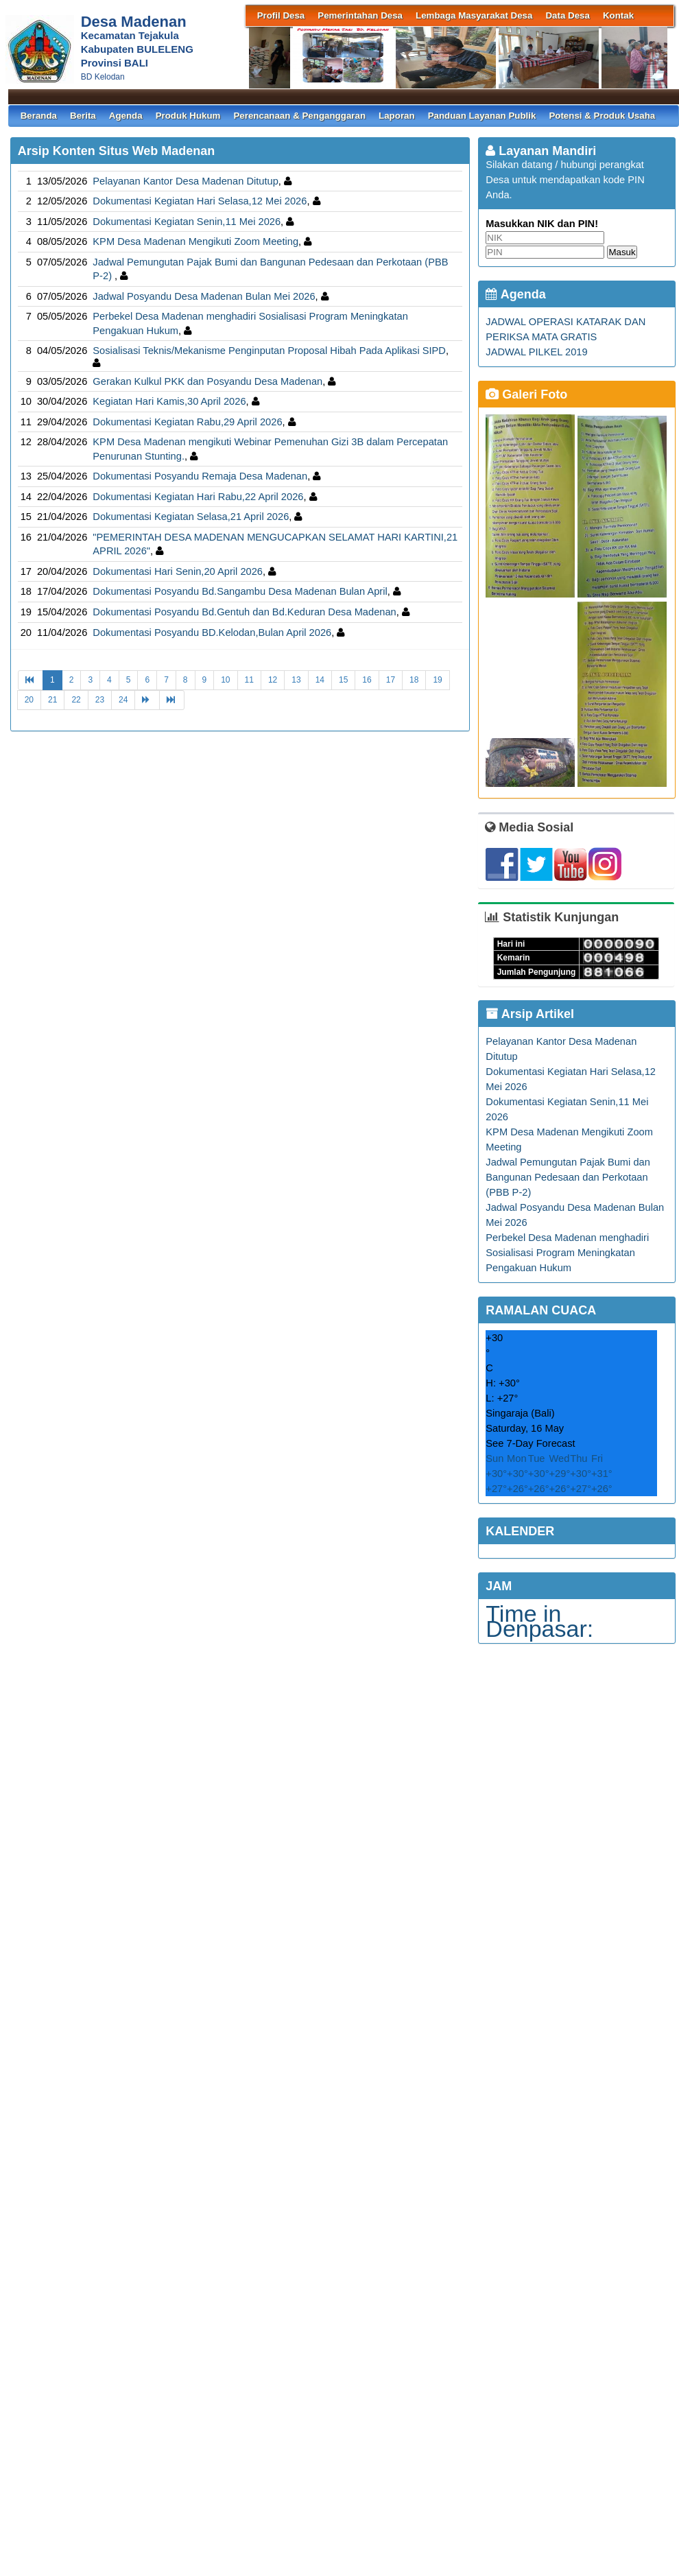 The height and width of the screenshot is (2576, 679). Describe the element at coordinates (75, 700) in the screenshot. I see `22` at that location.